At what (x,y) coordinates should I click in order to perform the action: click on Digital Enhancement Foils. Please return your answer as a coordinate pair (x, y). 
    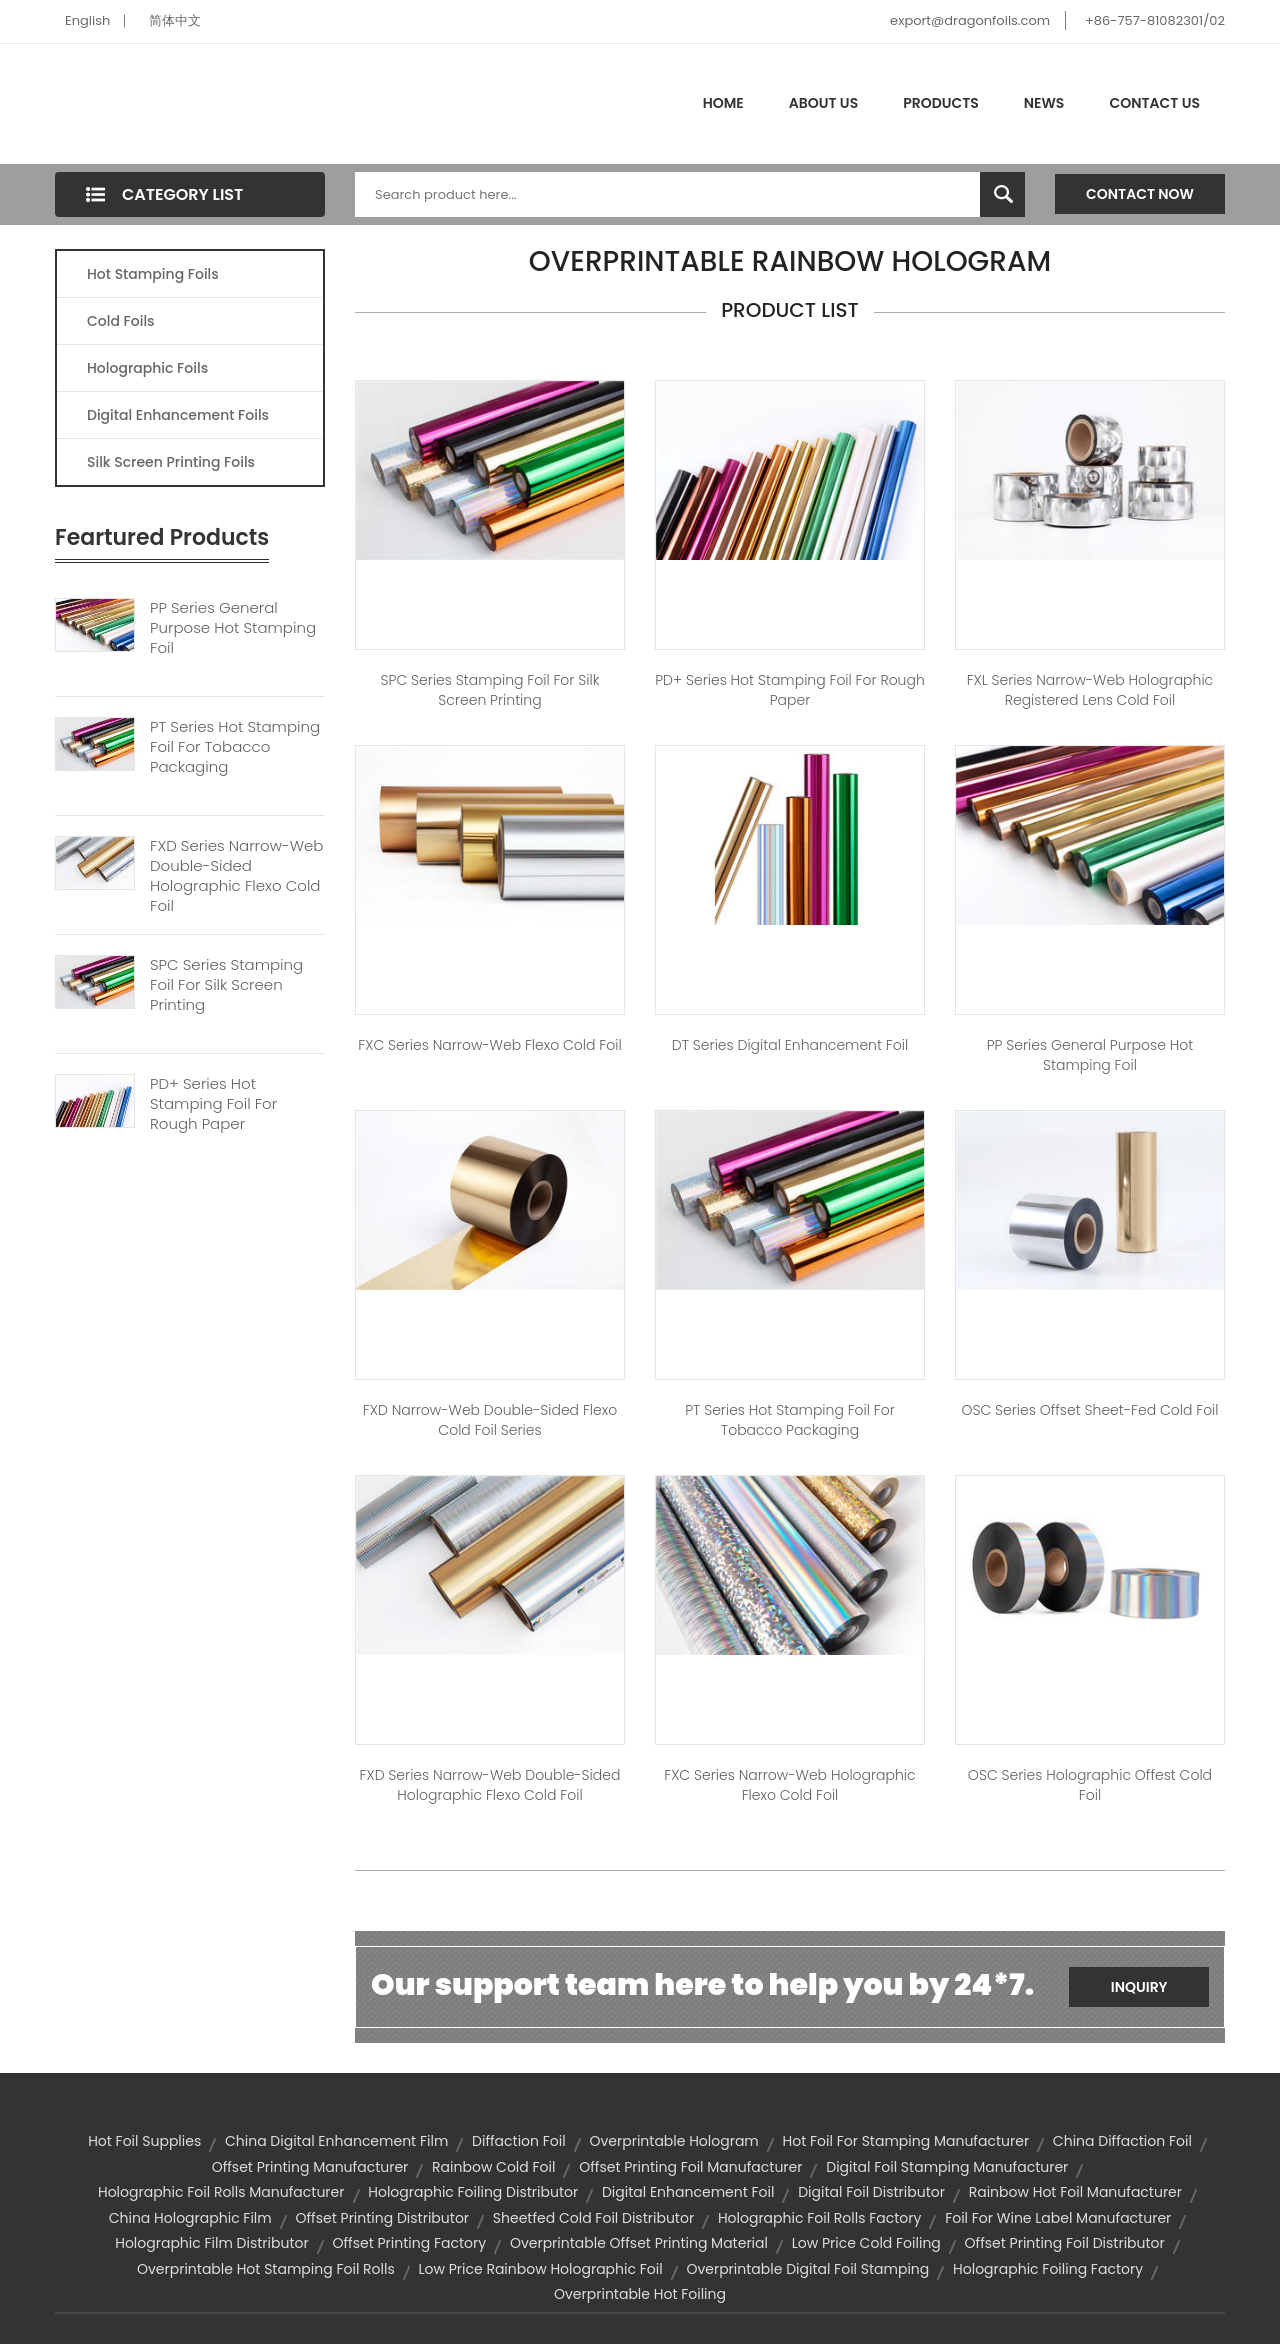
    Looking at the image, I should click on (178, 415).